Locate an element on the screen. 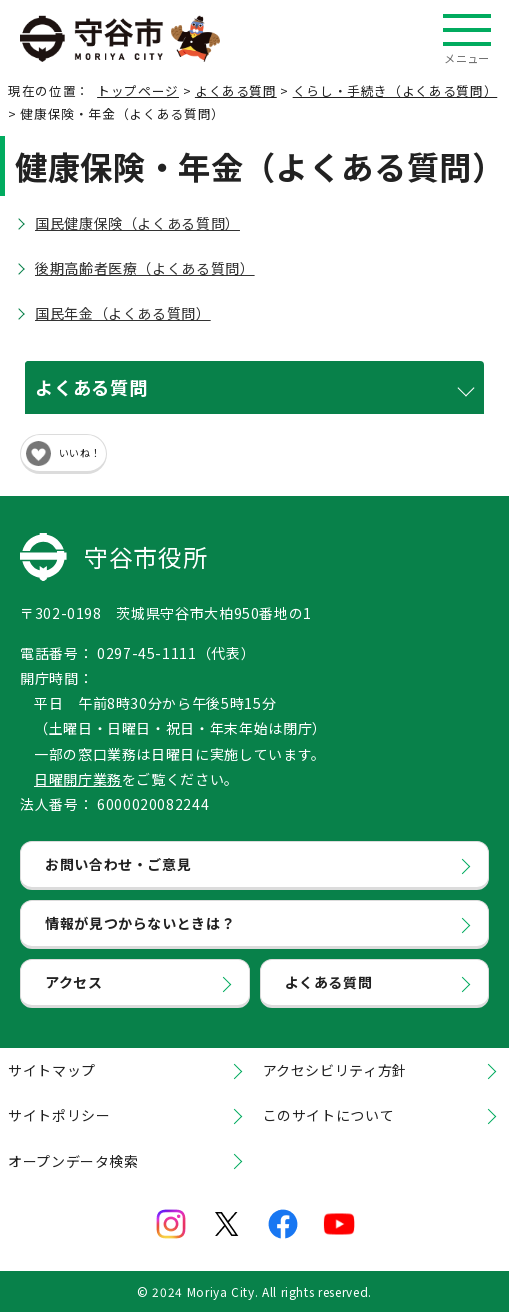  オープンデータ検索 is located at coordinates (73, 1161).